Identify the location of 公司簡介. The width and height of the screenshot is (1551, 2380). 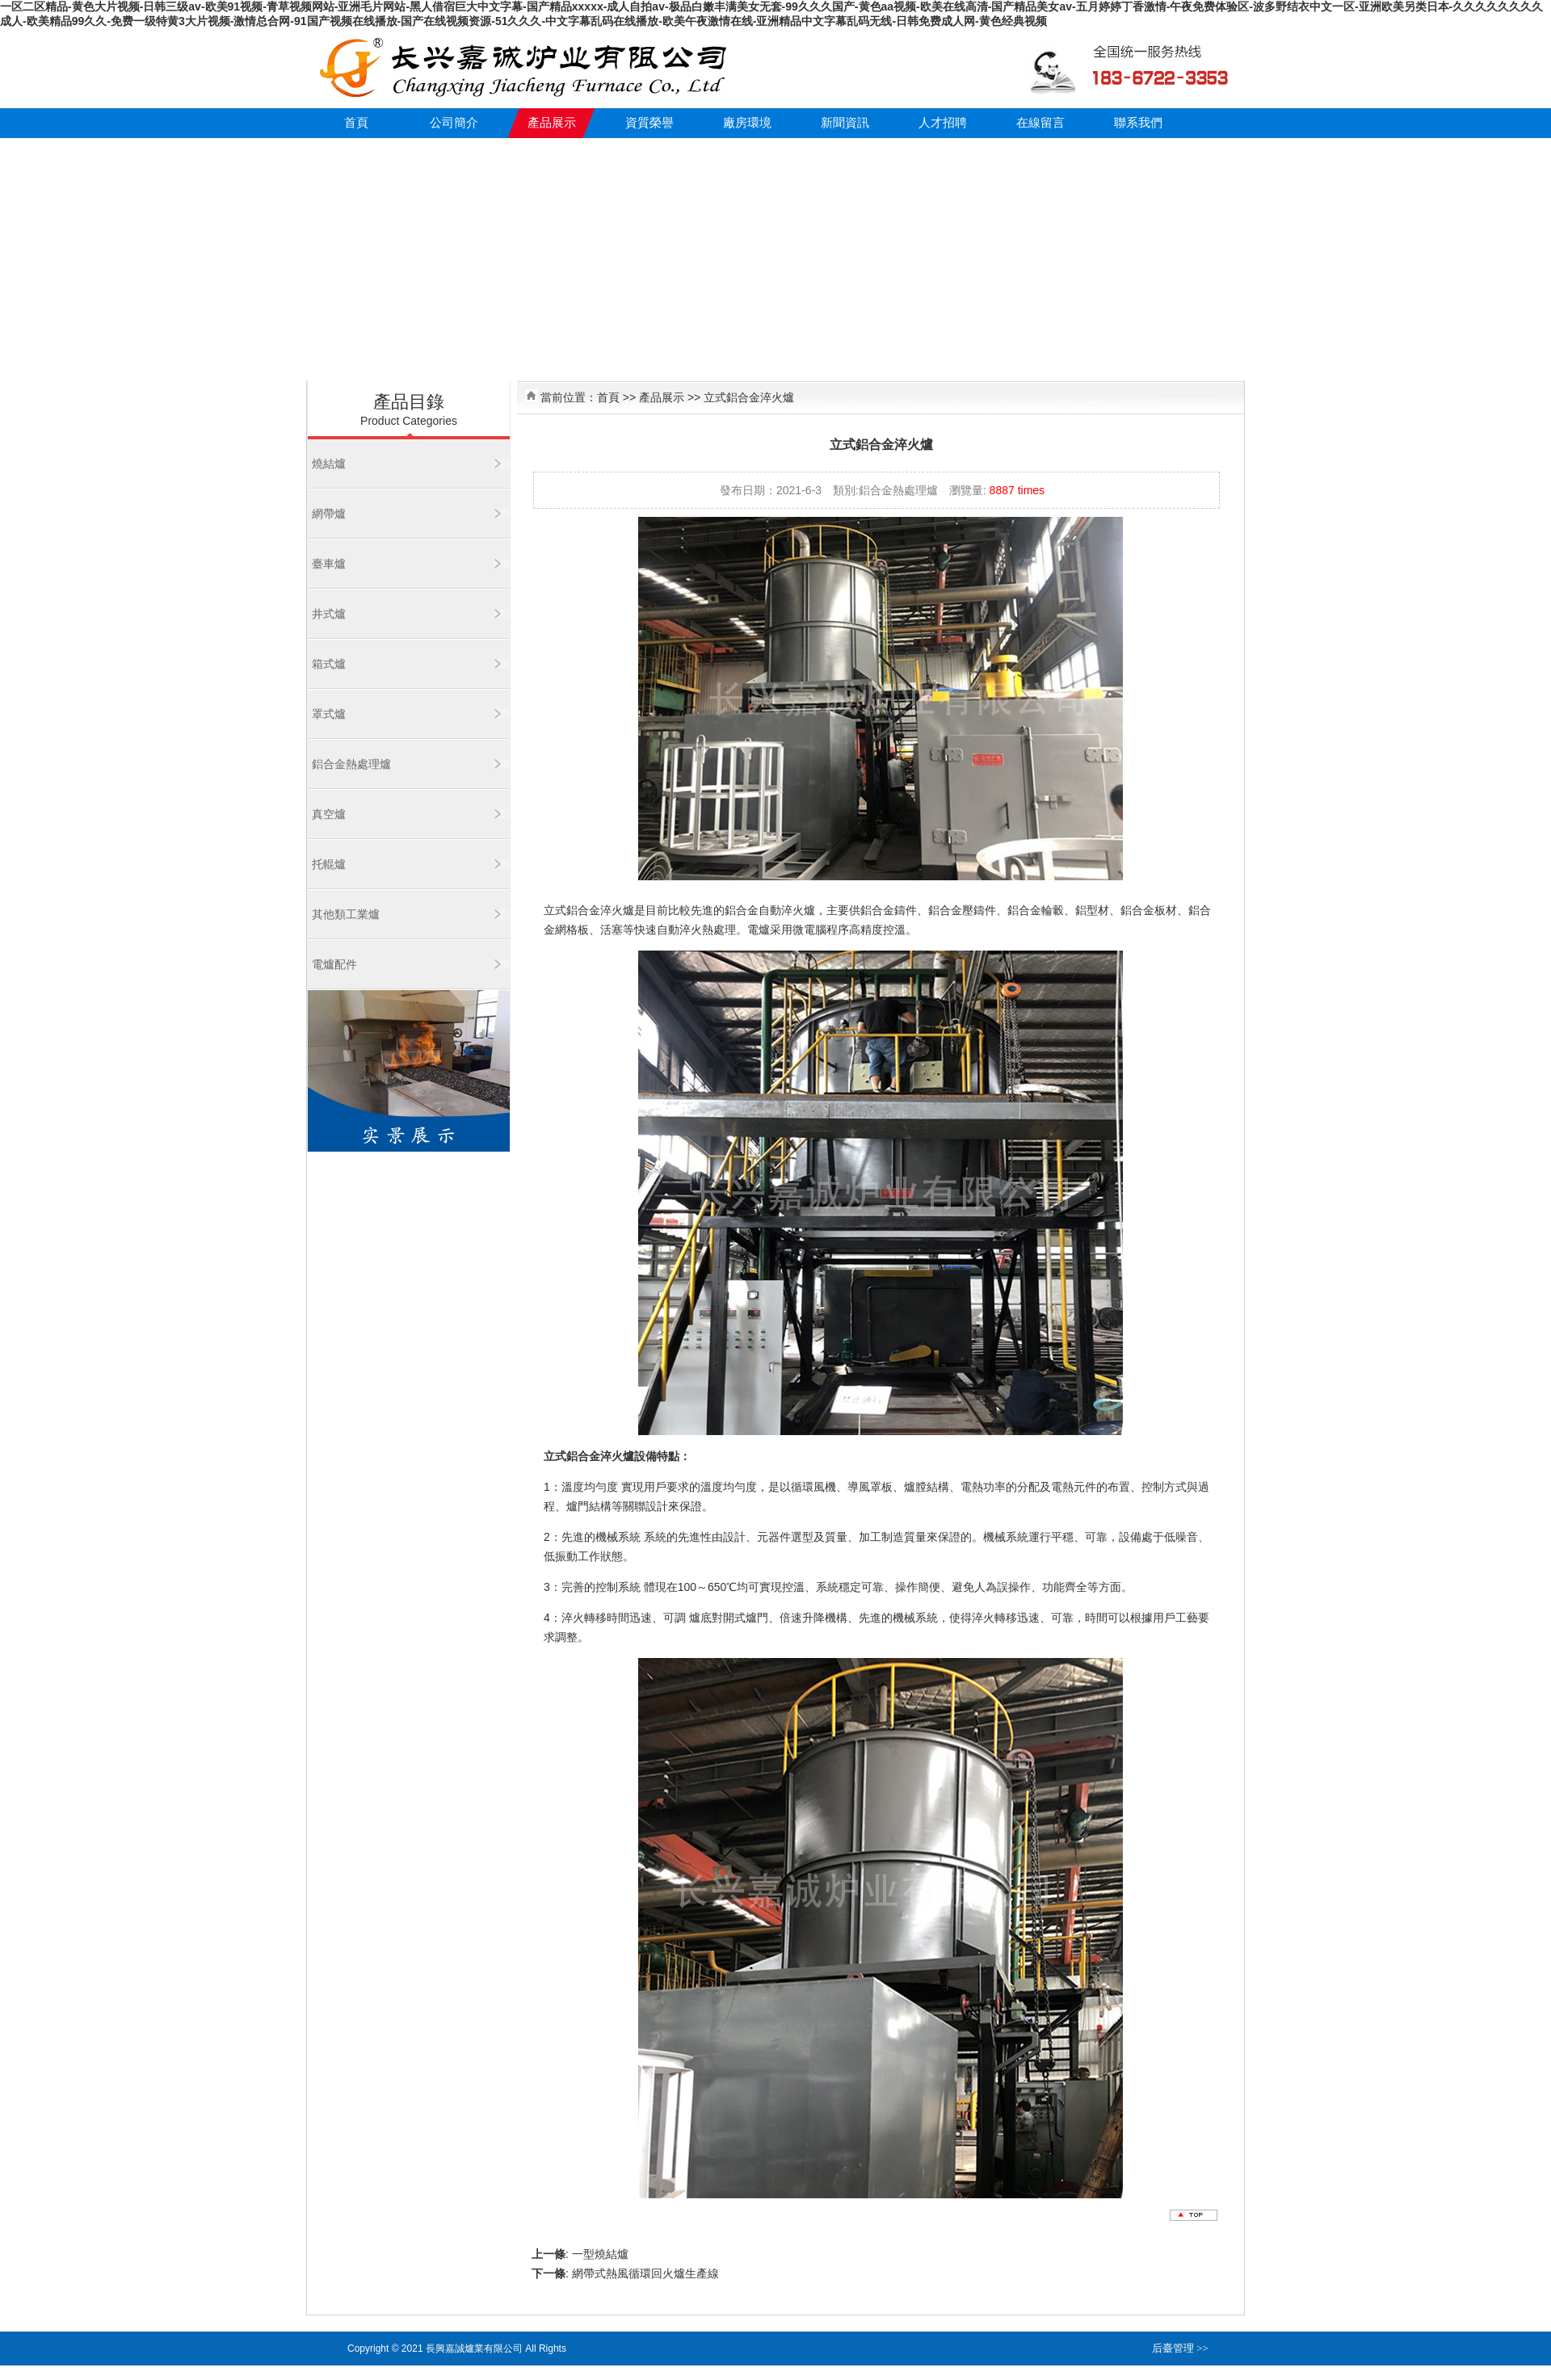
(454, 122).